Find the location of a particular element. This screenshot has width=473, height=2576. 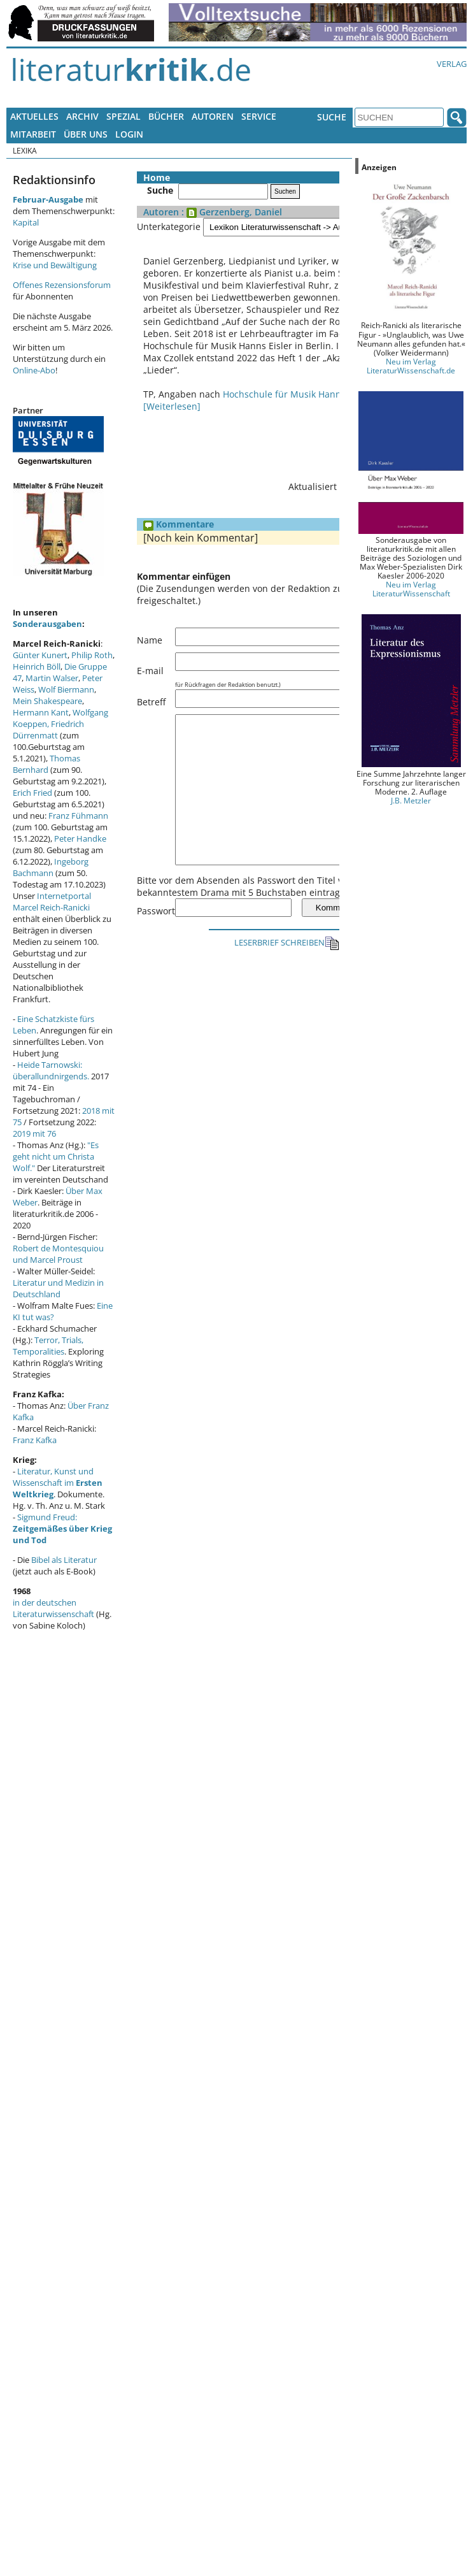

Franz Fühmann is located at coordinates (78, 815).